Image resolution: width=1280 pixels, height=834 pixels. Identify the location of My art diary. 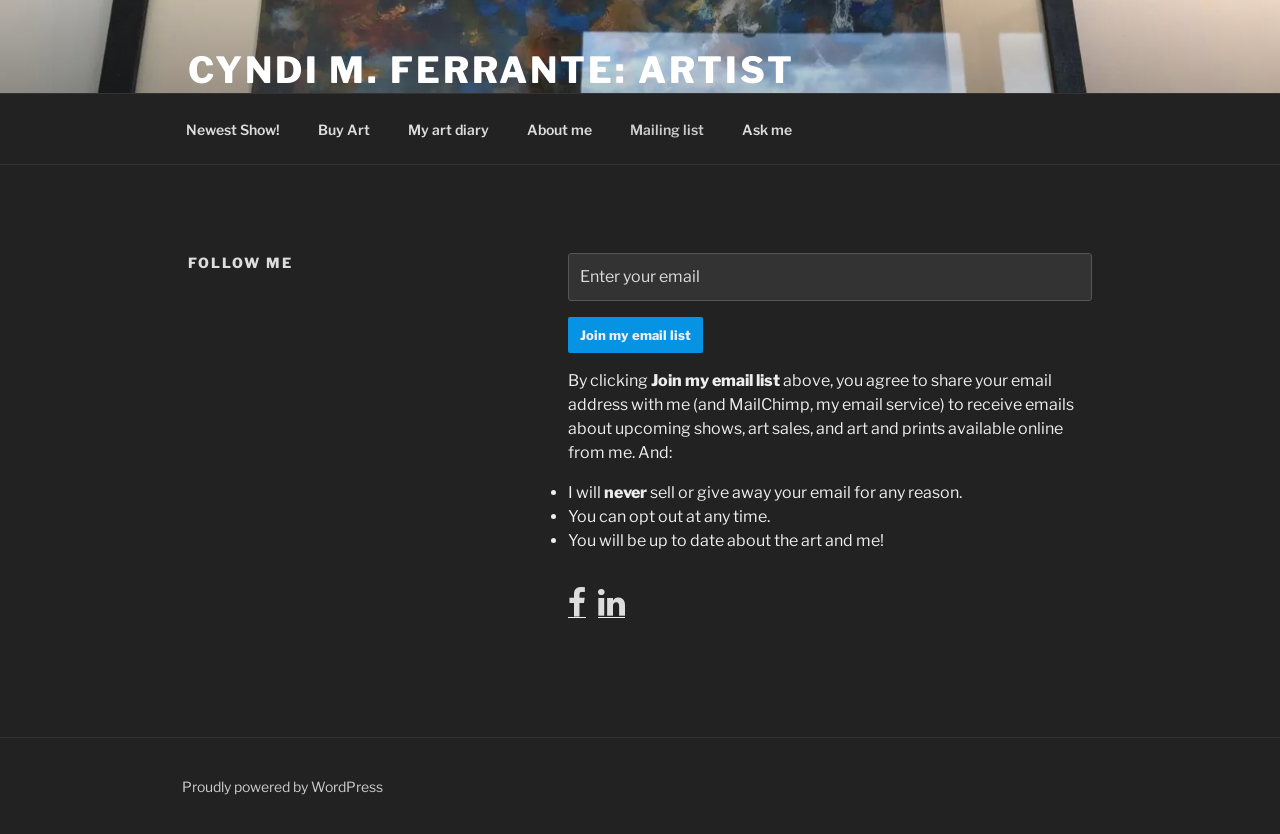
(448, 129).